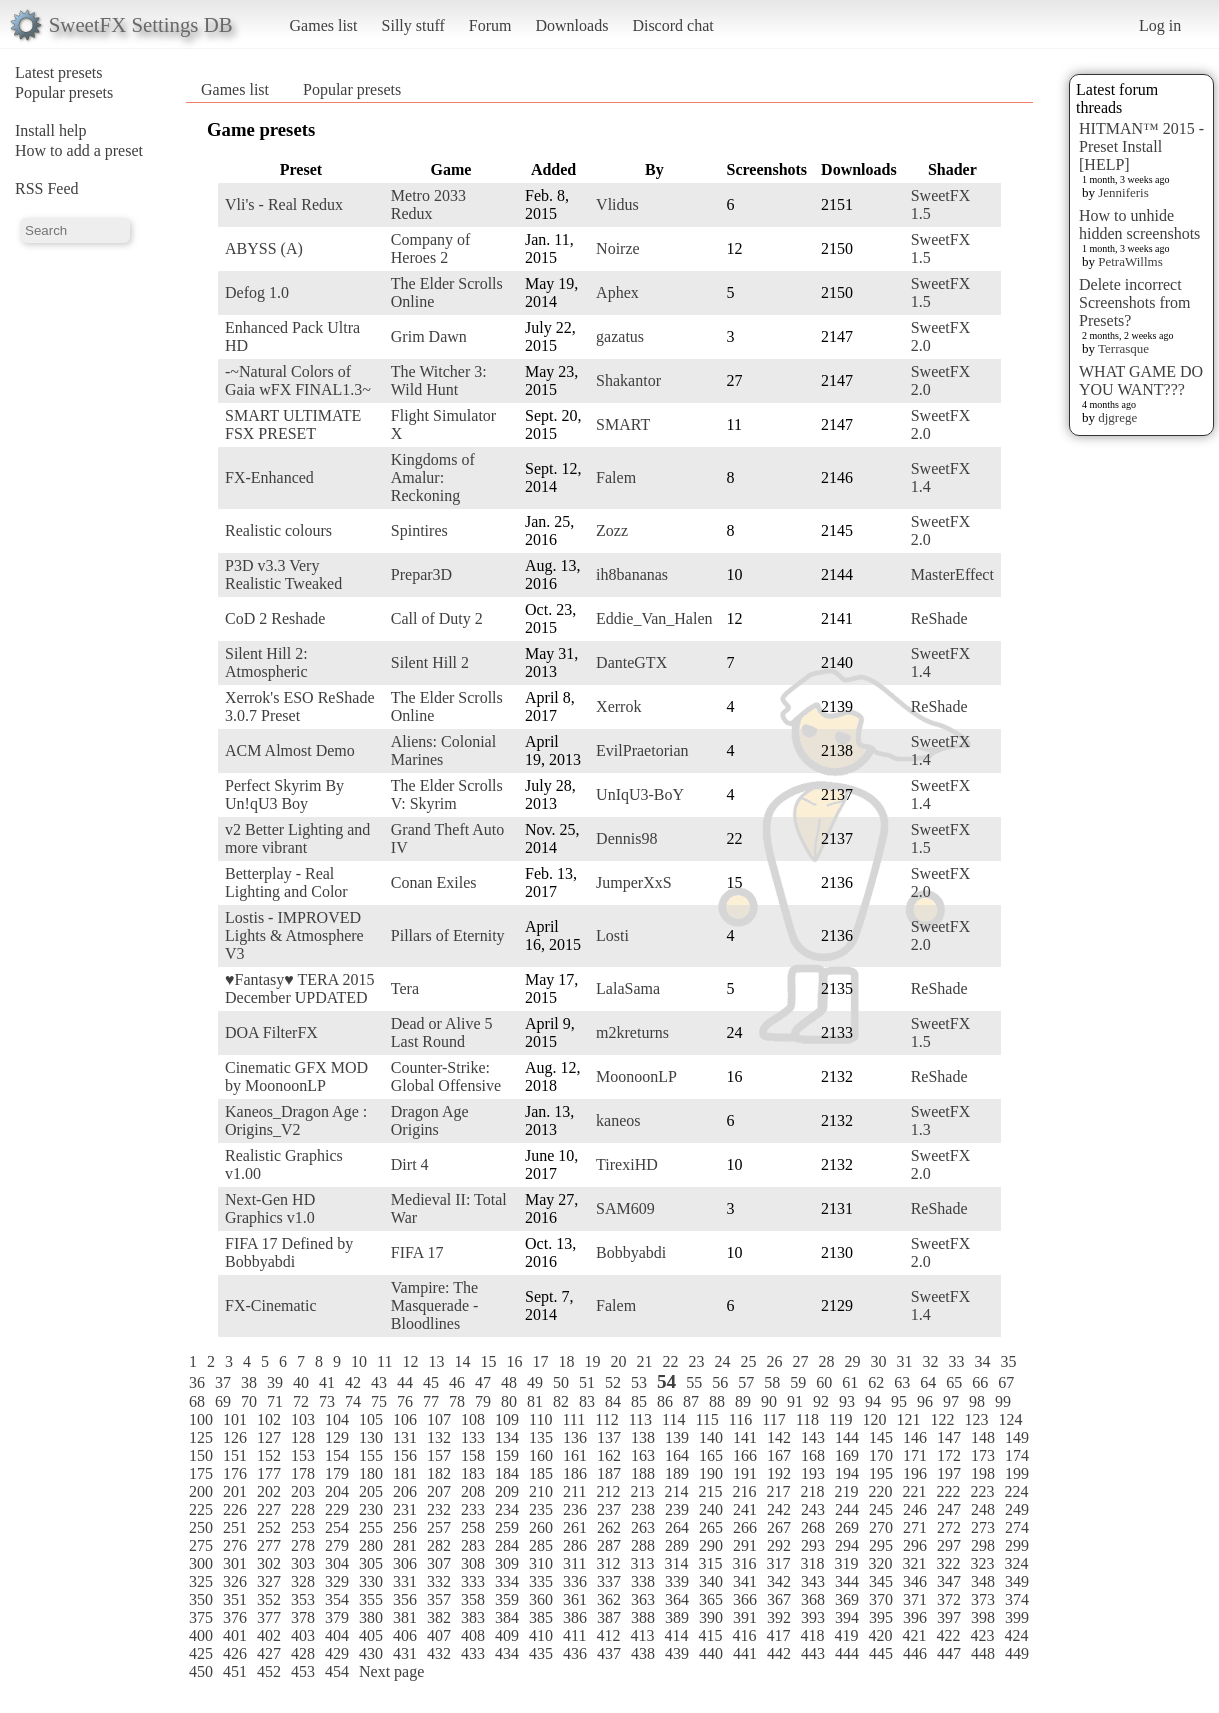  Describe the element at coordinates (717, 1401) in the screenshot. I see `88` at that location.